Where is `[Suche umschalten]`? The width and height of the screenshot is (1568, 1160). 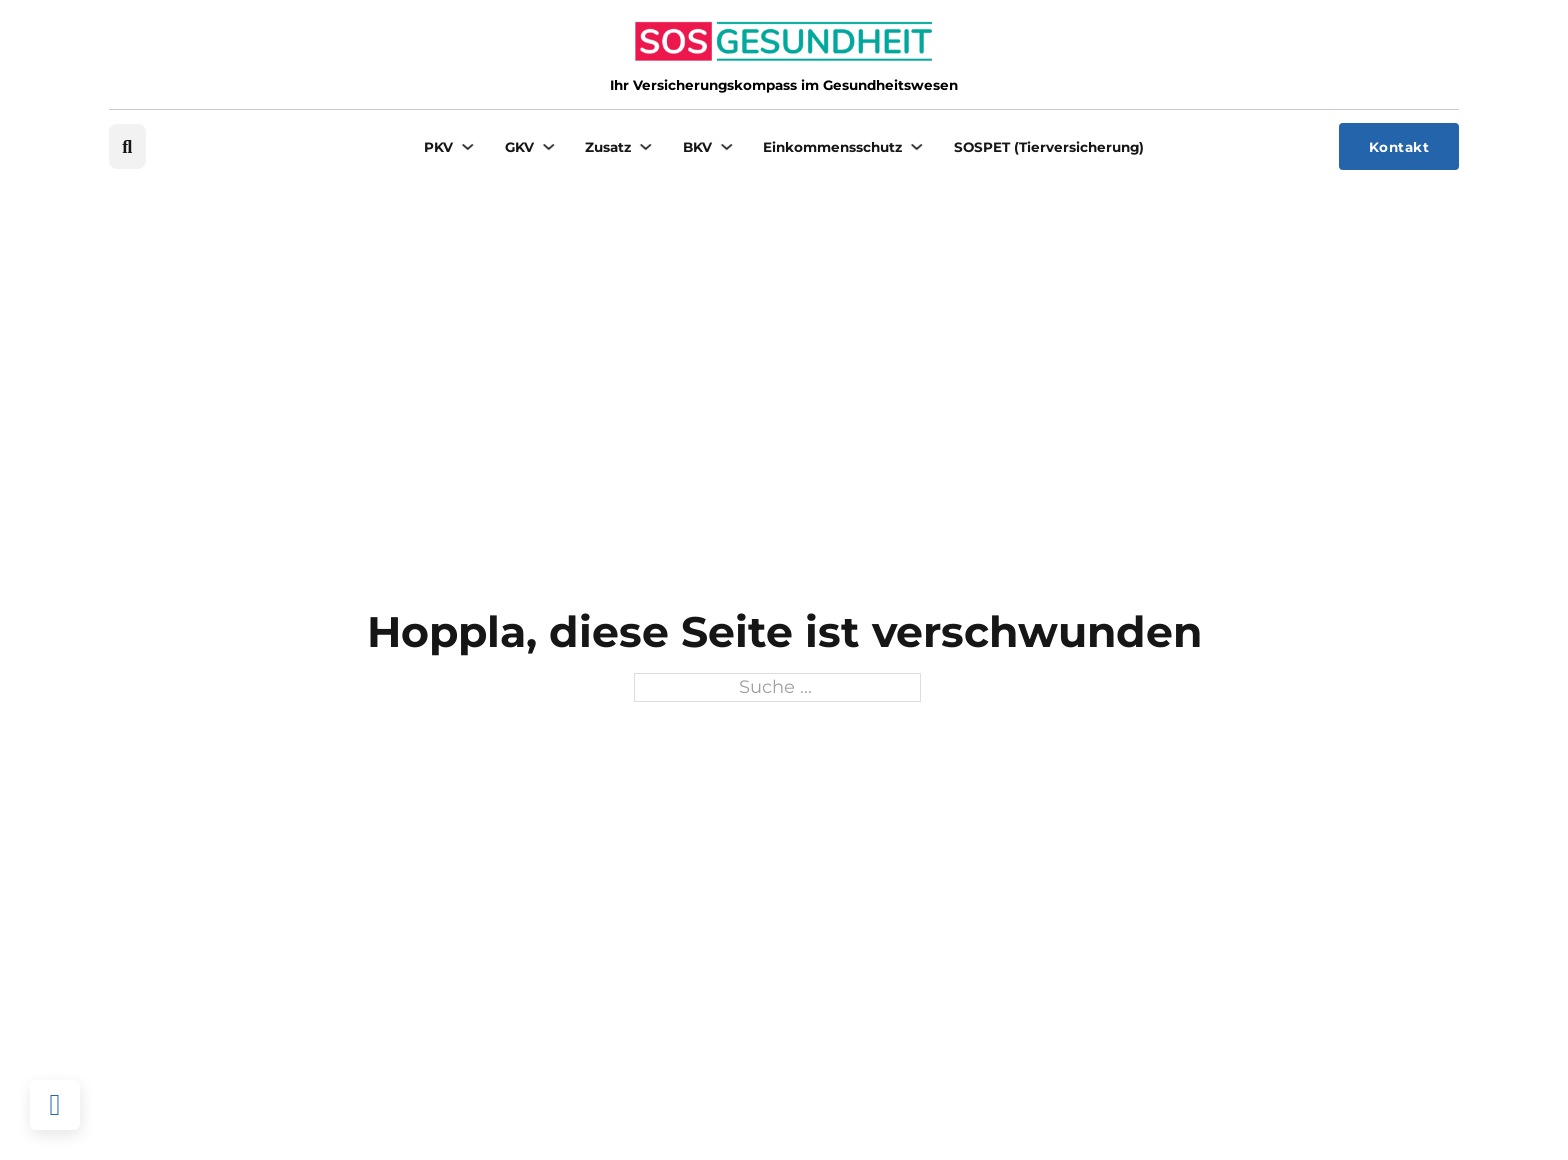
[Suche umschalten] is located at coordinates (127, 146).